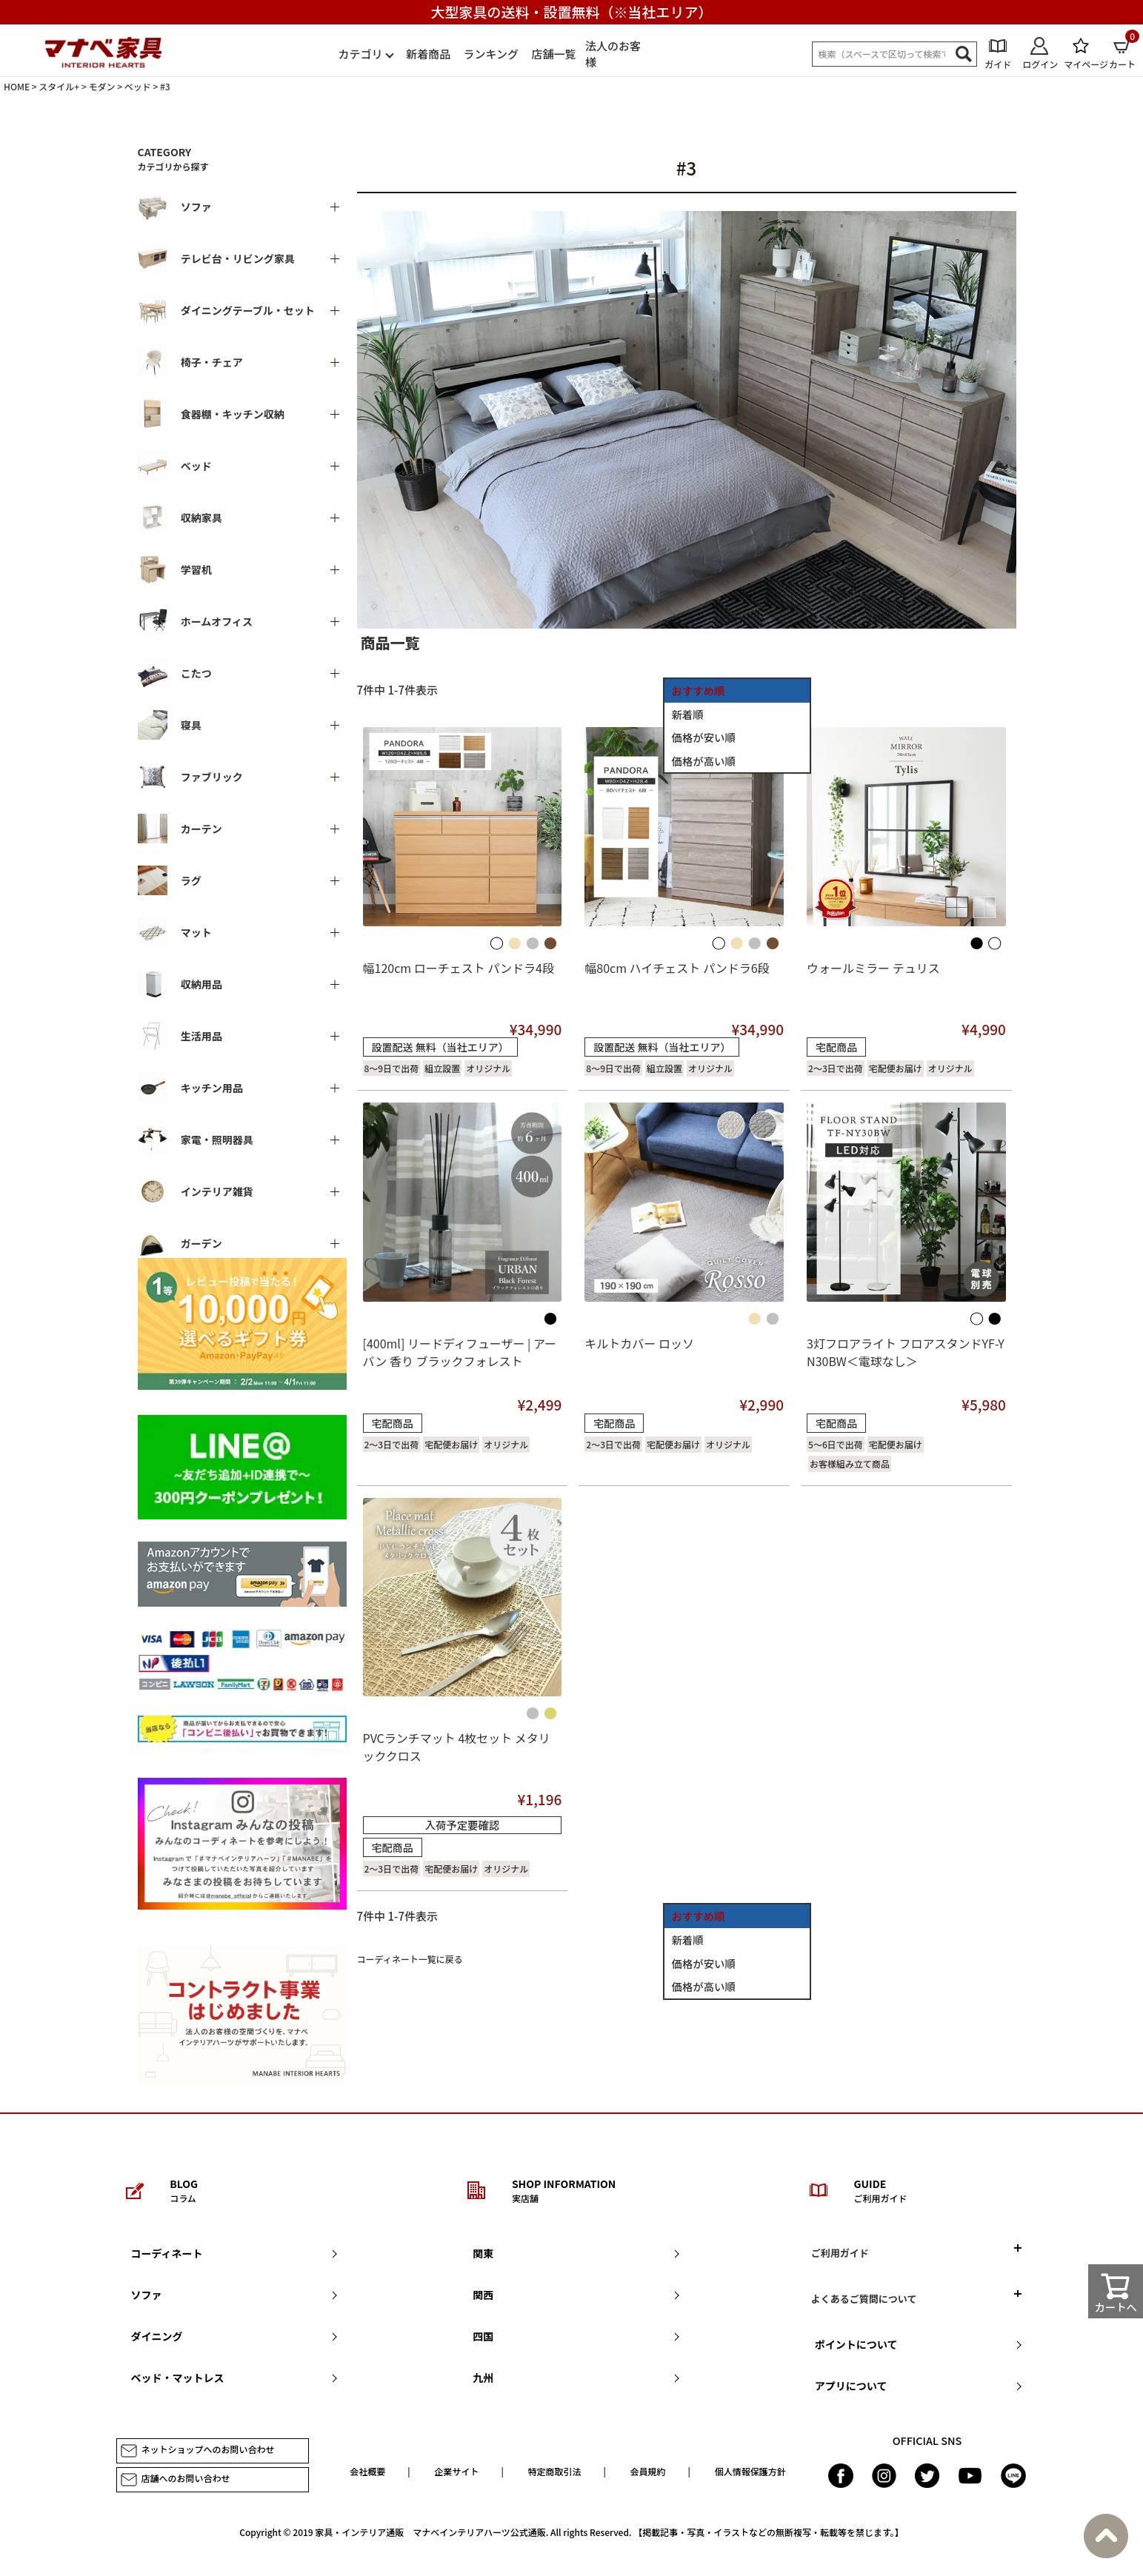  I want to click on ベッド, so click(137, 86).